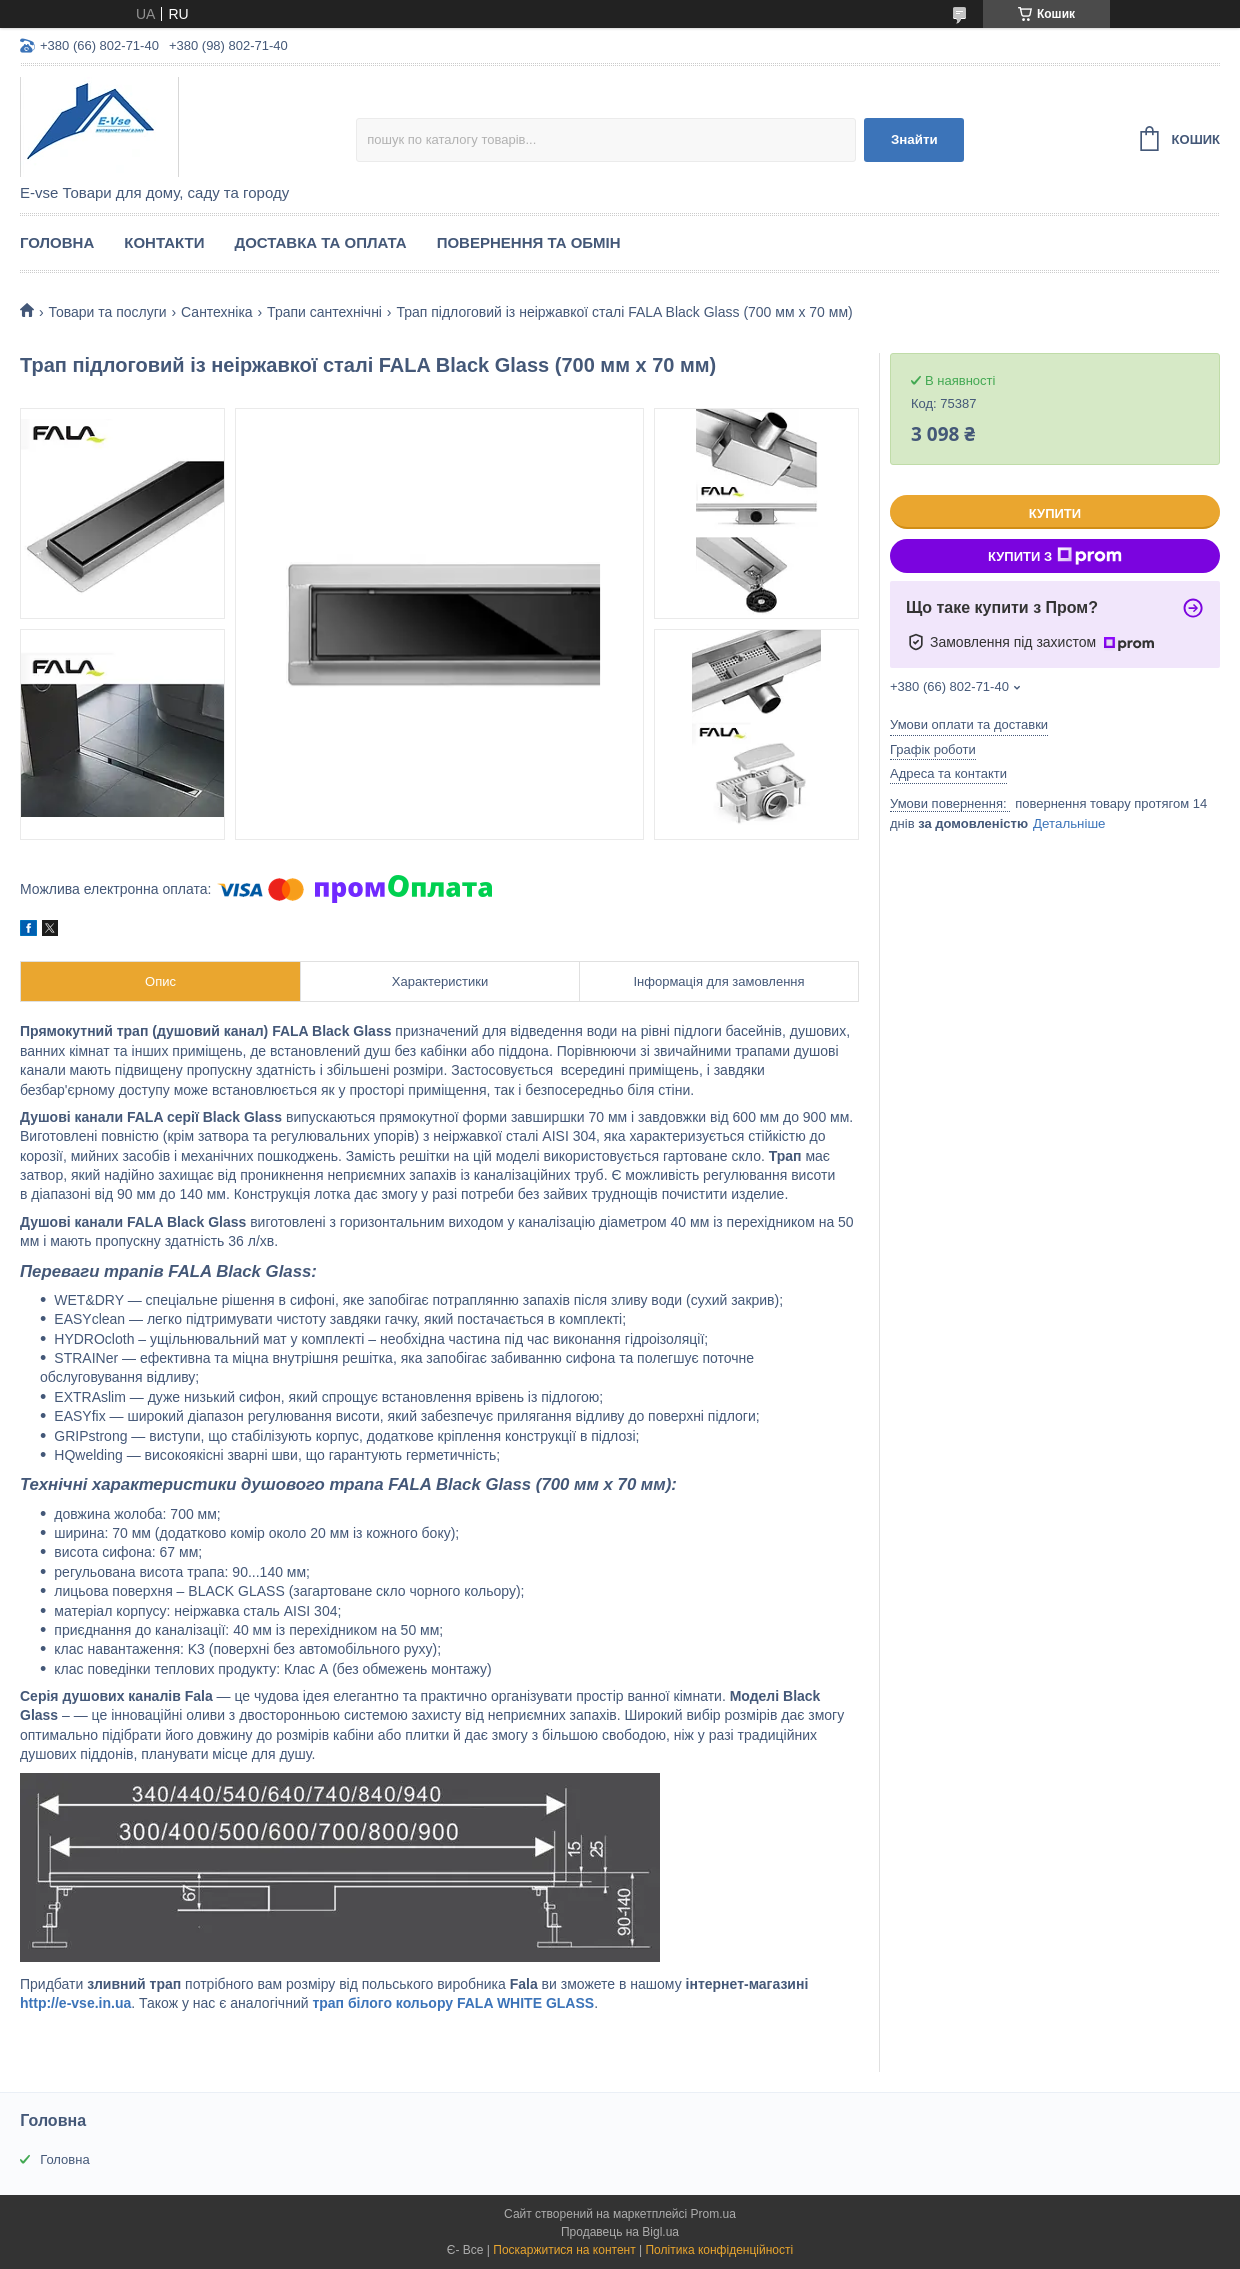  I want to click on Головна, so click(57, 242).